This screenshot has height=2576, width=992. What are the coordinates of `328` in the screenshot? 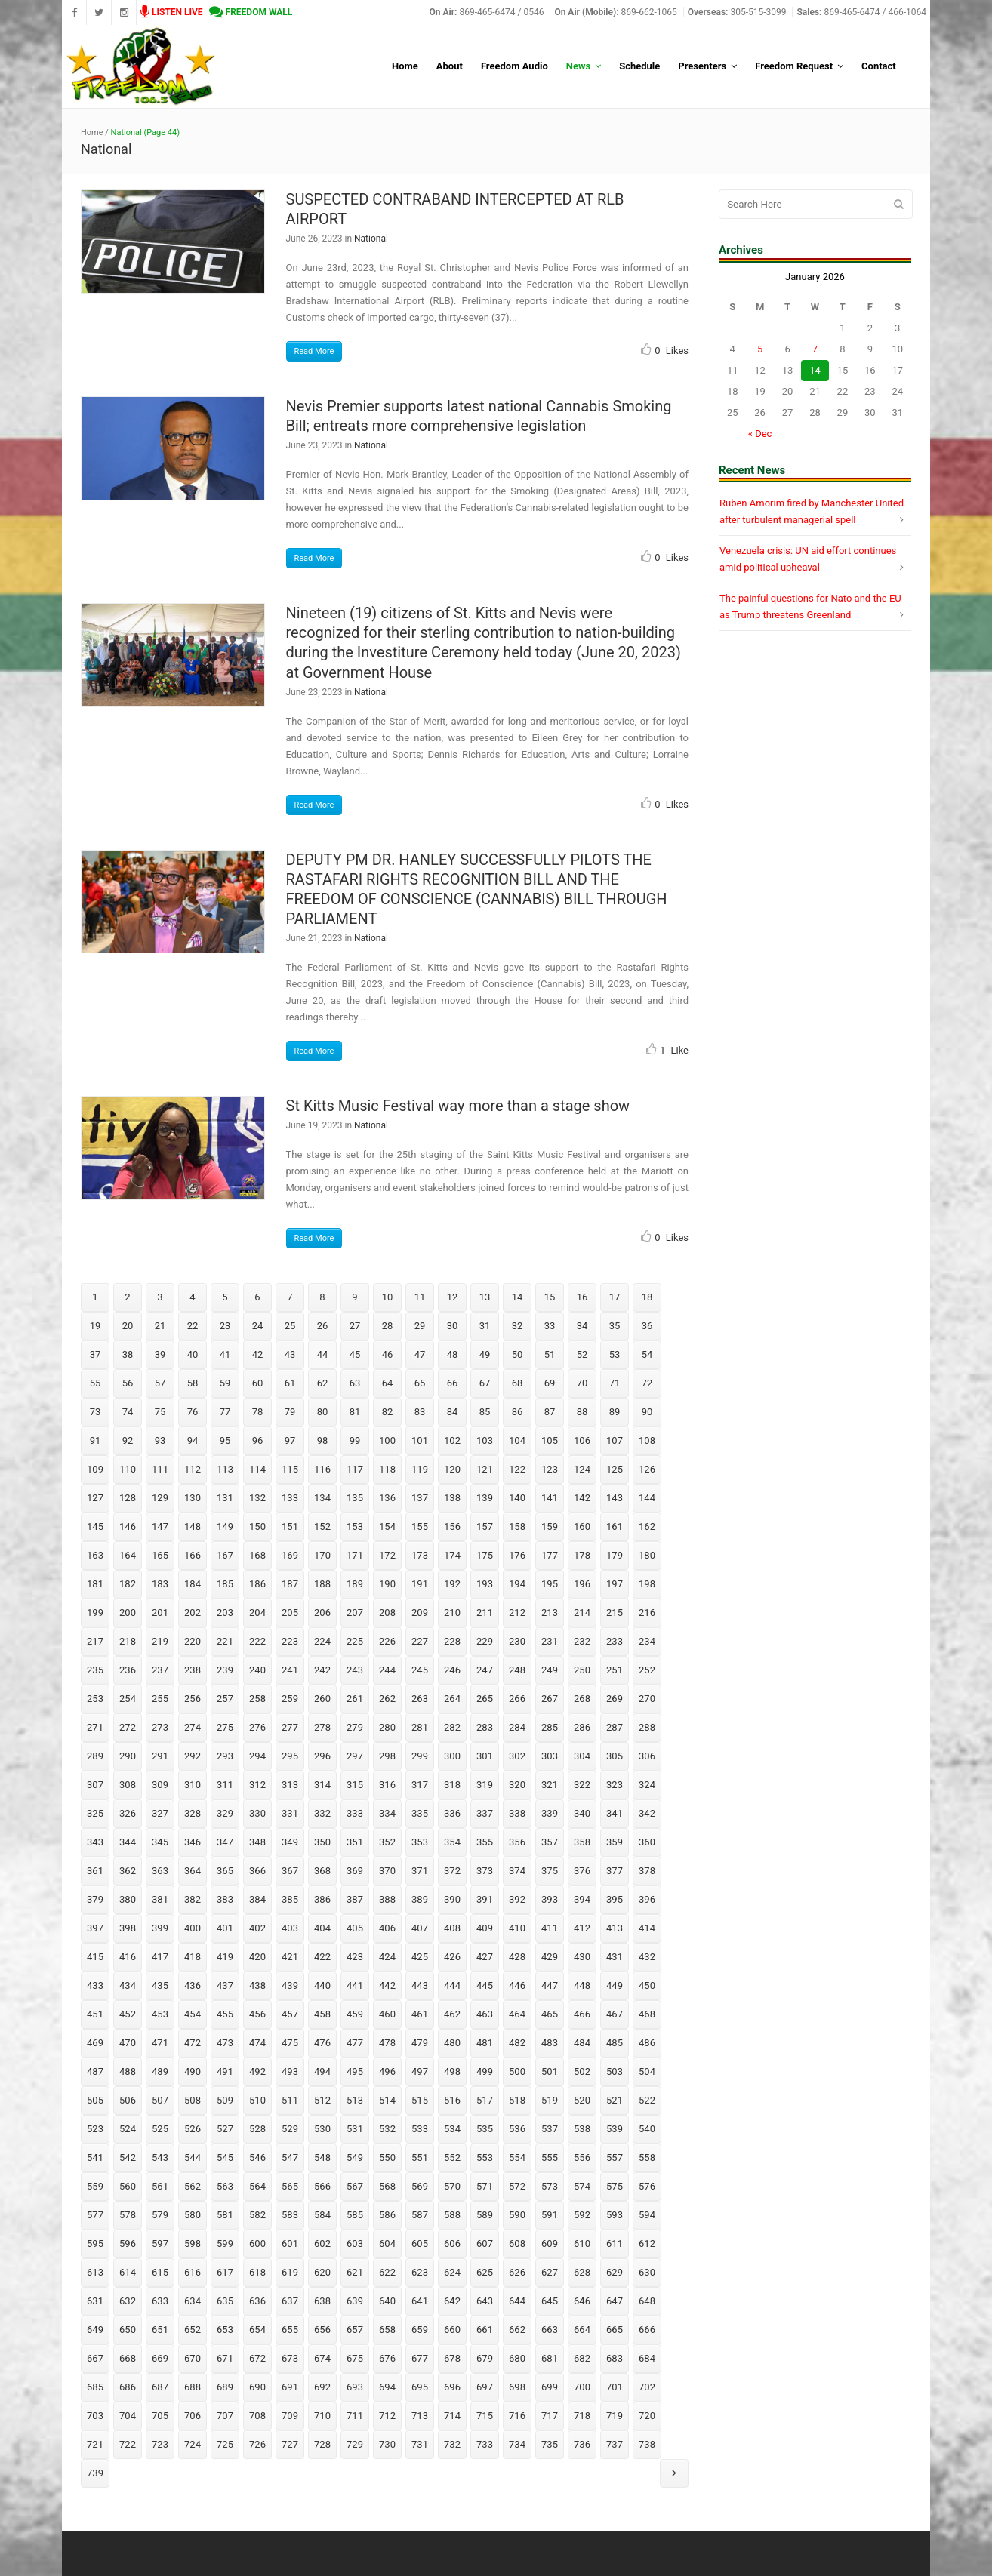 It's located at (192, 1813).